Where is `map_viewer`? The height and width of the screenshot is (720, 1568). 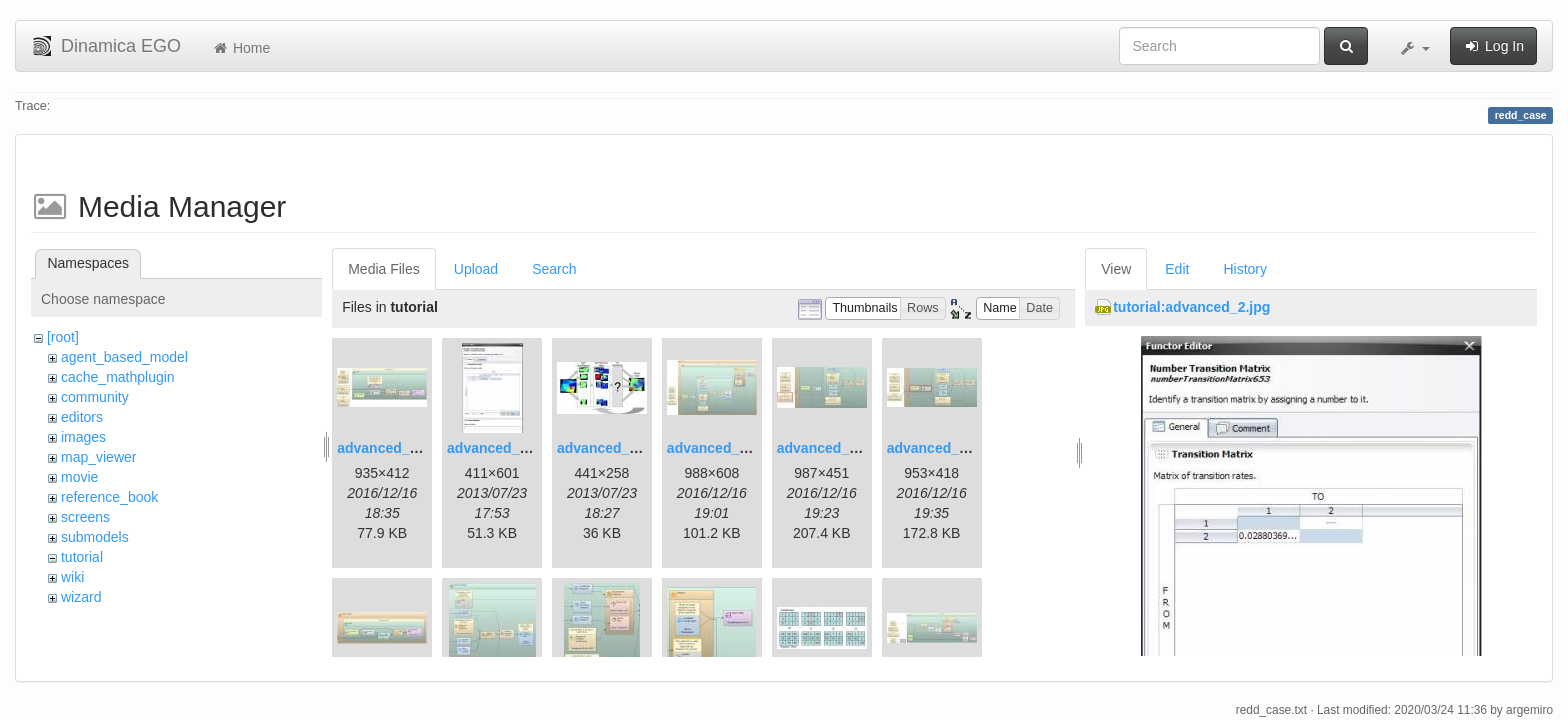
map_viewer is located at coordinates (98, 457).